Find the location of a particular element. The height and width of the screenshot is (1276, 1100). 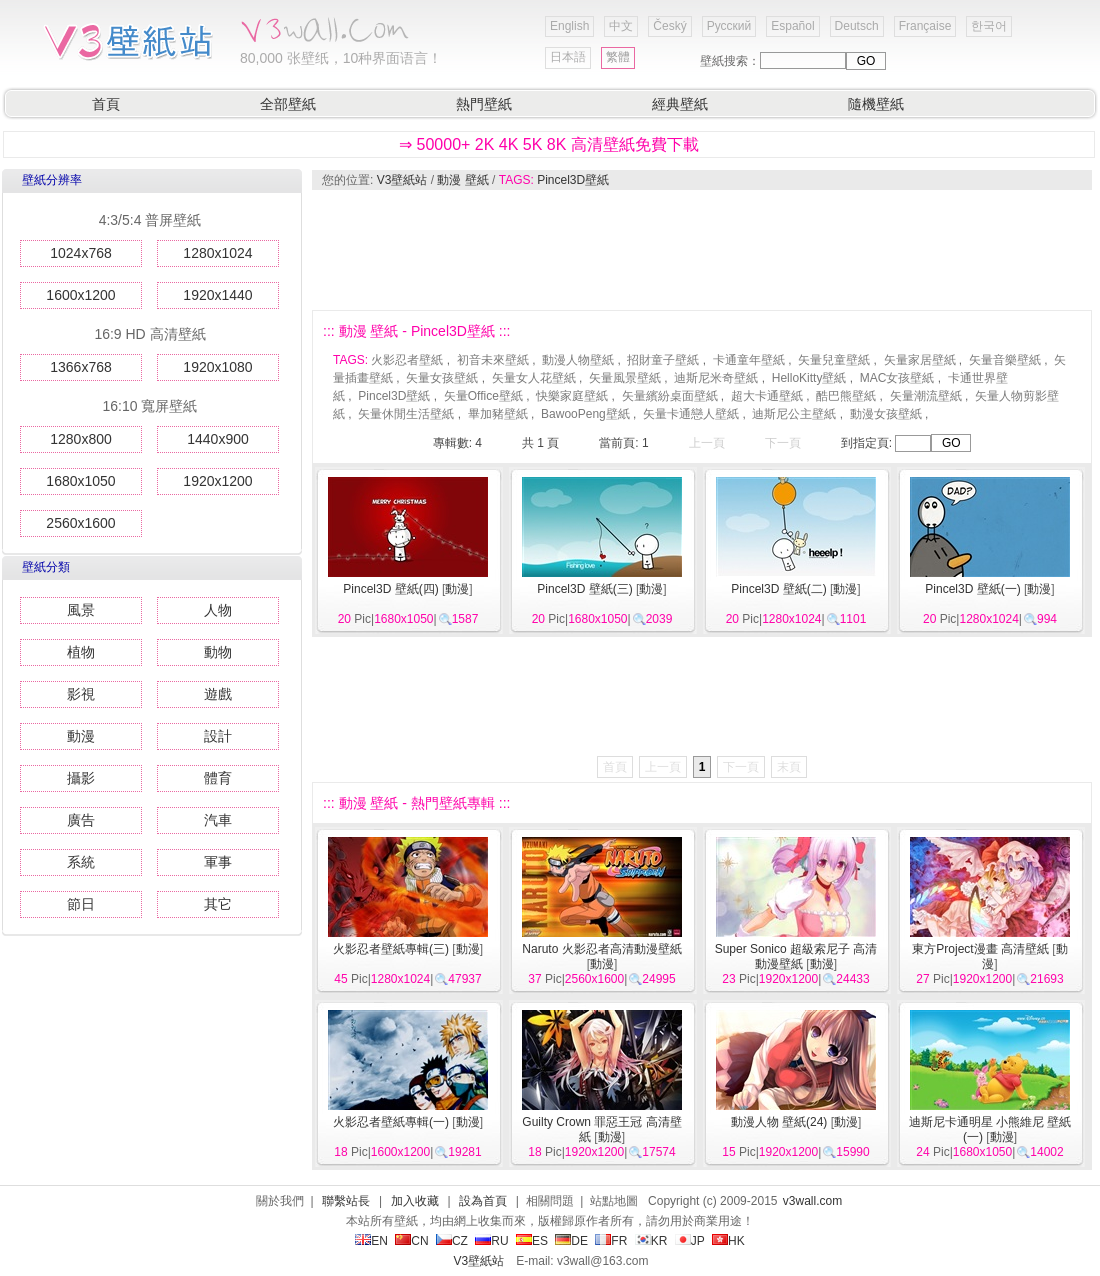

CZ is located at coordinates (452, 1241).